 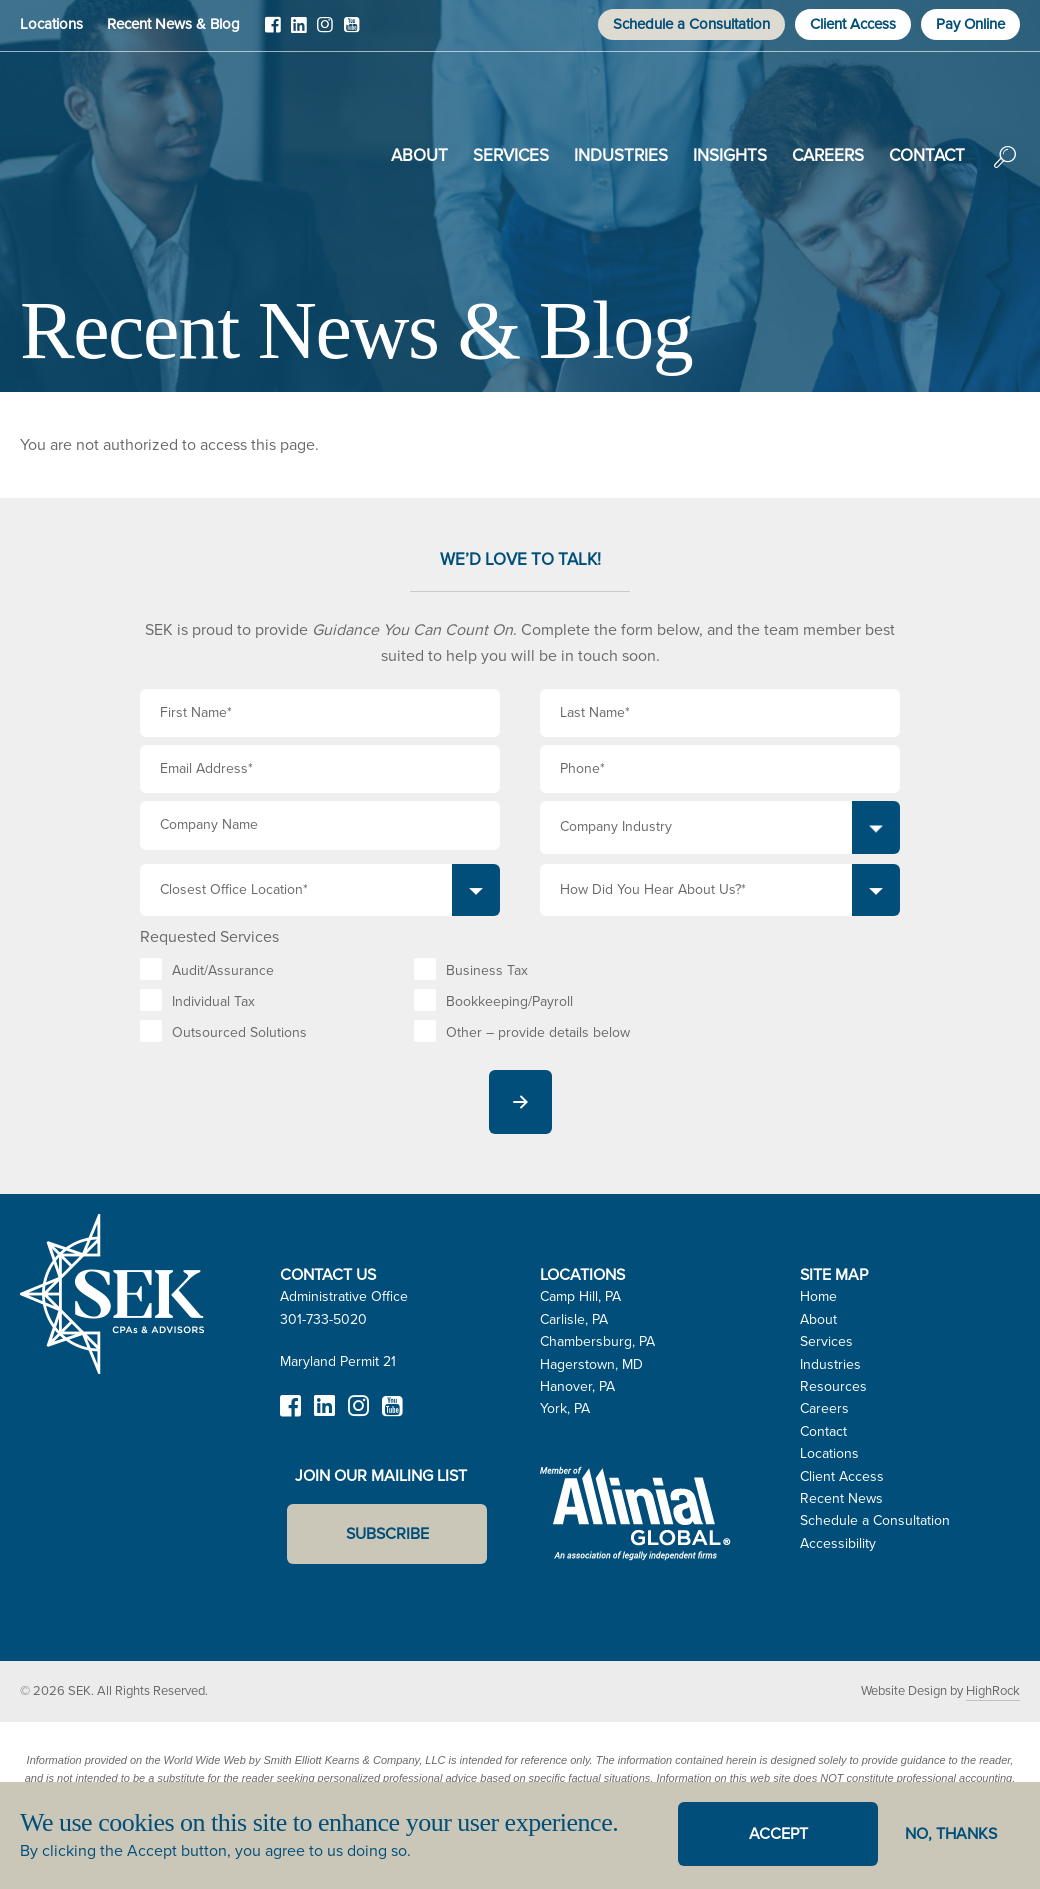 I want to click on Client Access, so click(x=853, y=24).